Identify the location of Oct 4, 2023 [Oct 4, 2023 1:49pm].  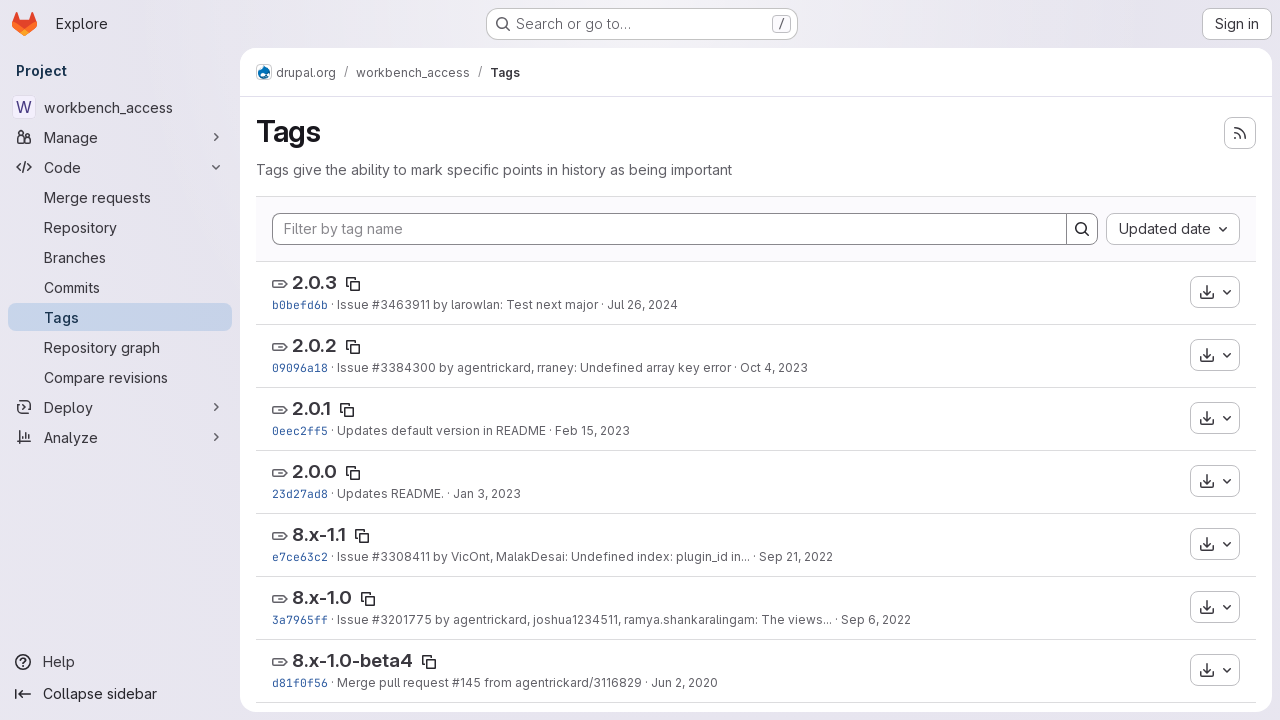
(774, 367).